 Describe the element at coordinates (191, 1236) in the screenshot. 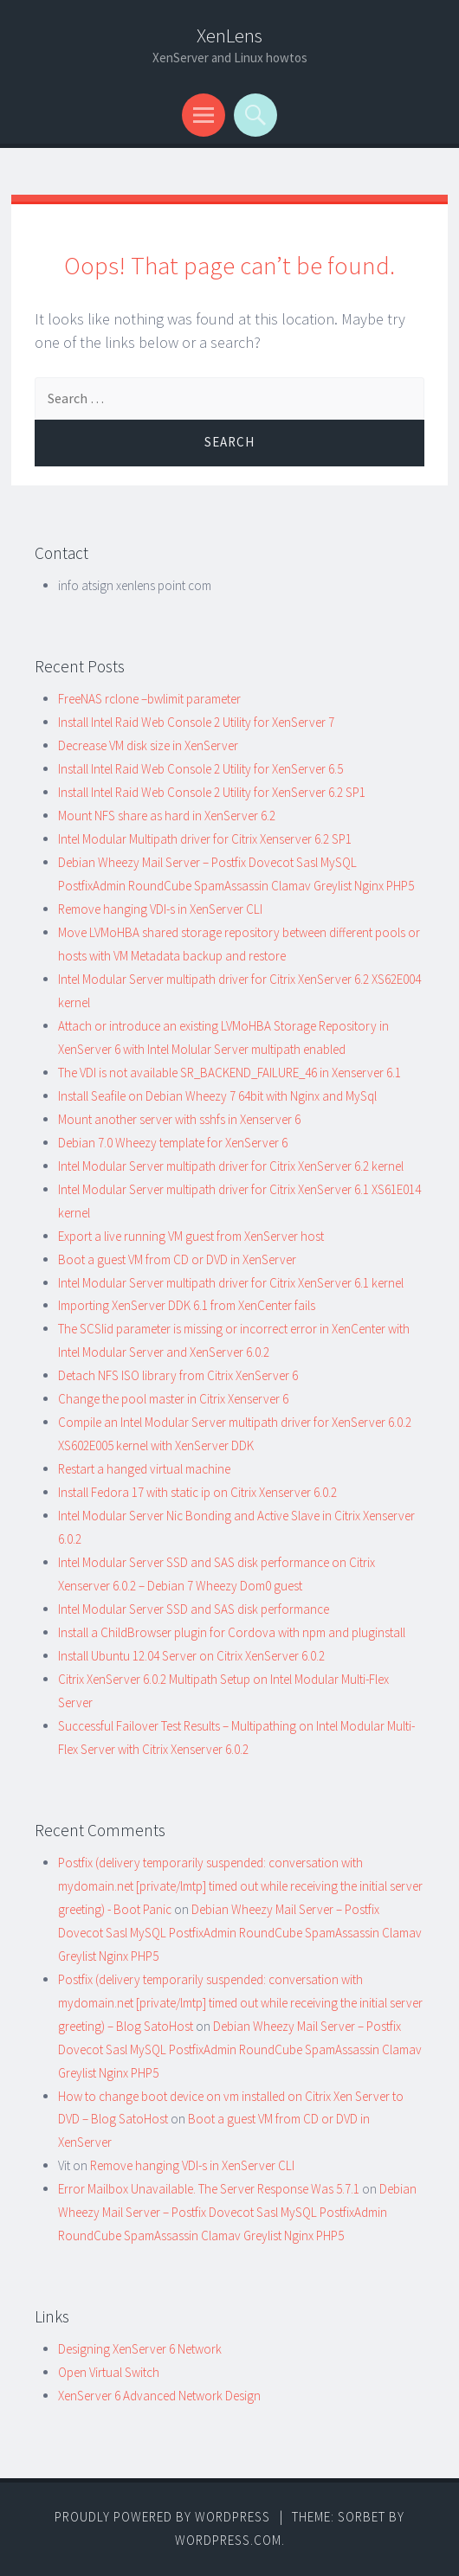

I see `Export a live running VM guest from XenServer host` at that location.